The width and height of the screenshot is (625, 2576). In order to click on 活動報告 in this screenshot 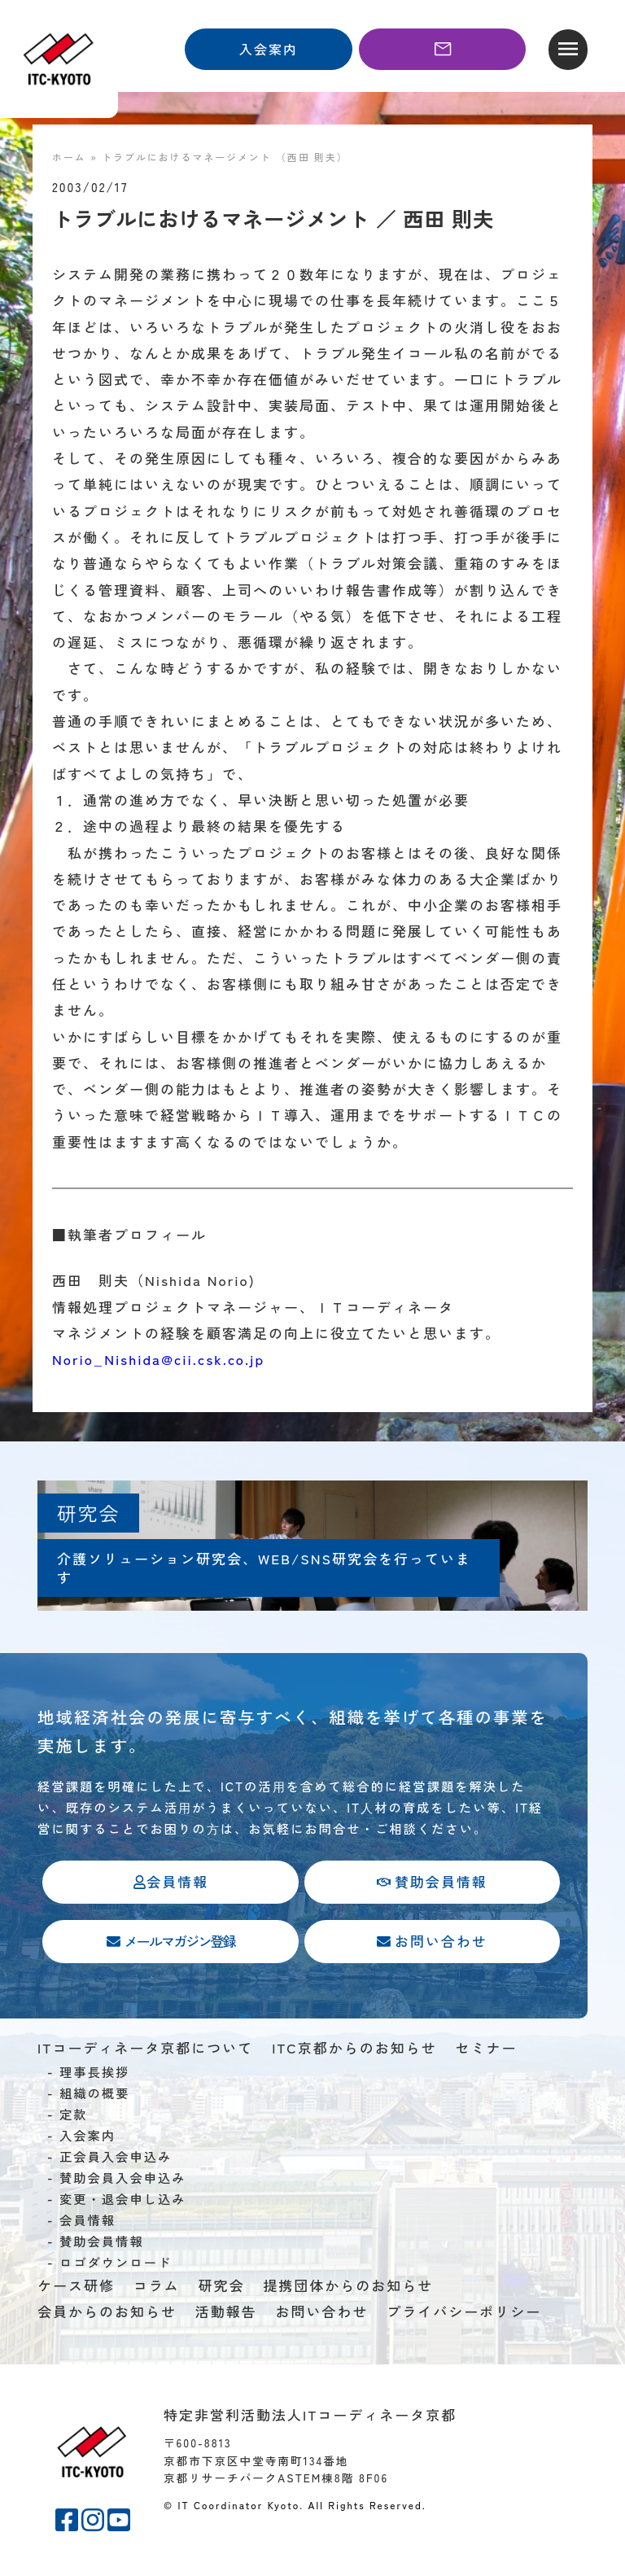, I will do `click(226, 2314)`.